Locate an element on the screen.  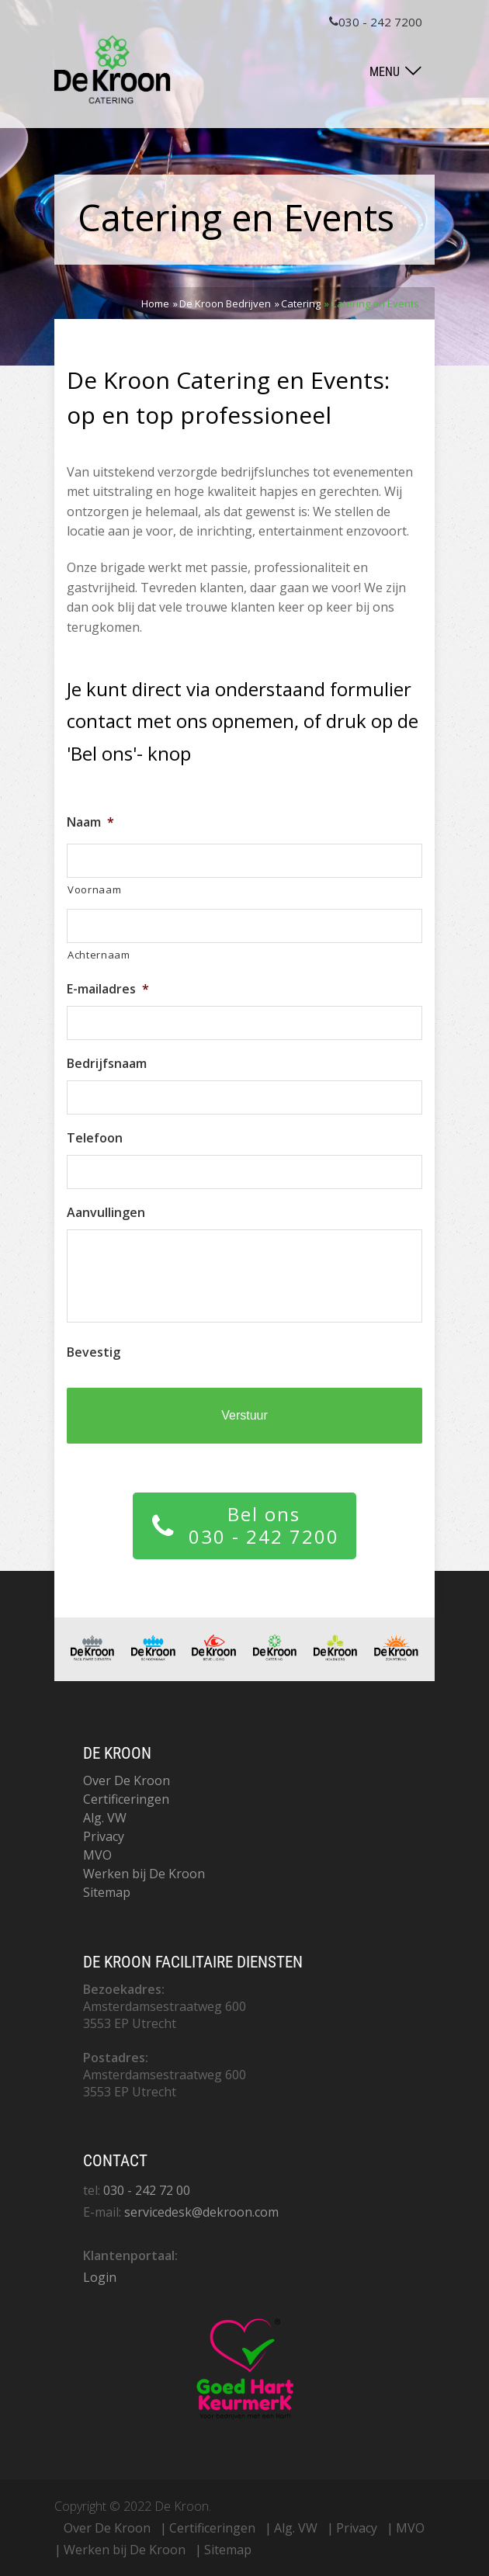
030 - 242 72 00 is located at coordinates (146, 2190).